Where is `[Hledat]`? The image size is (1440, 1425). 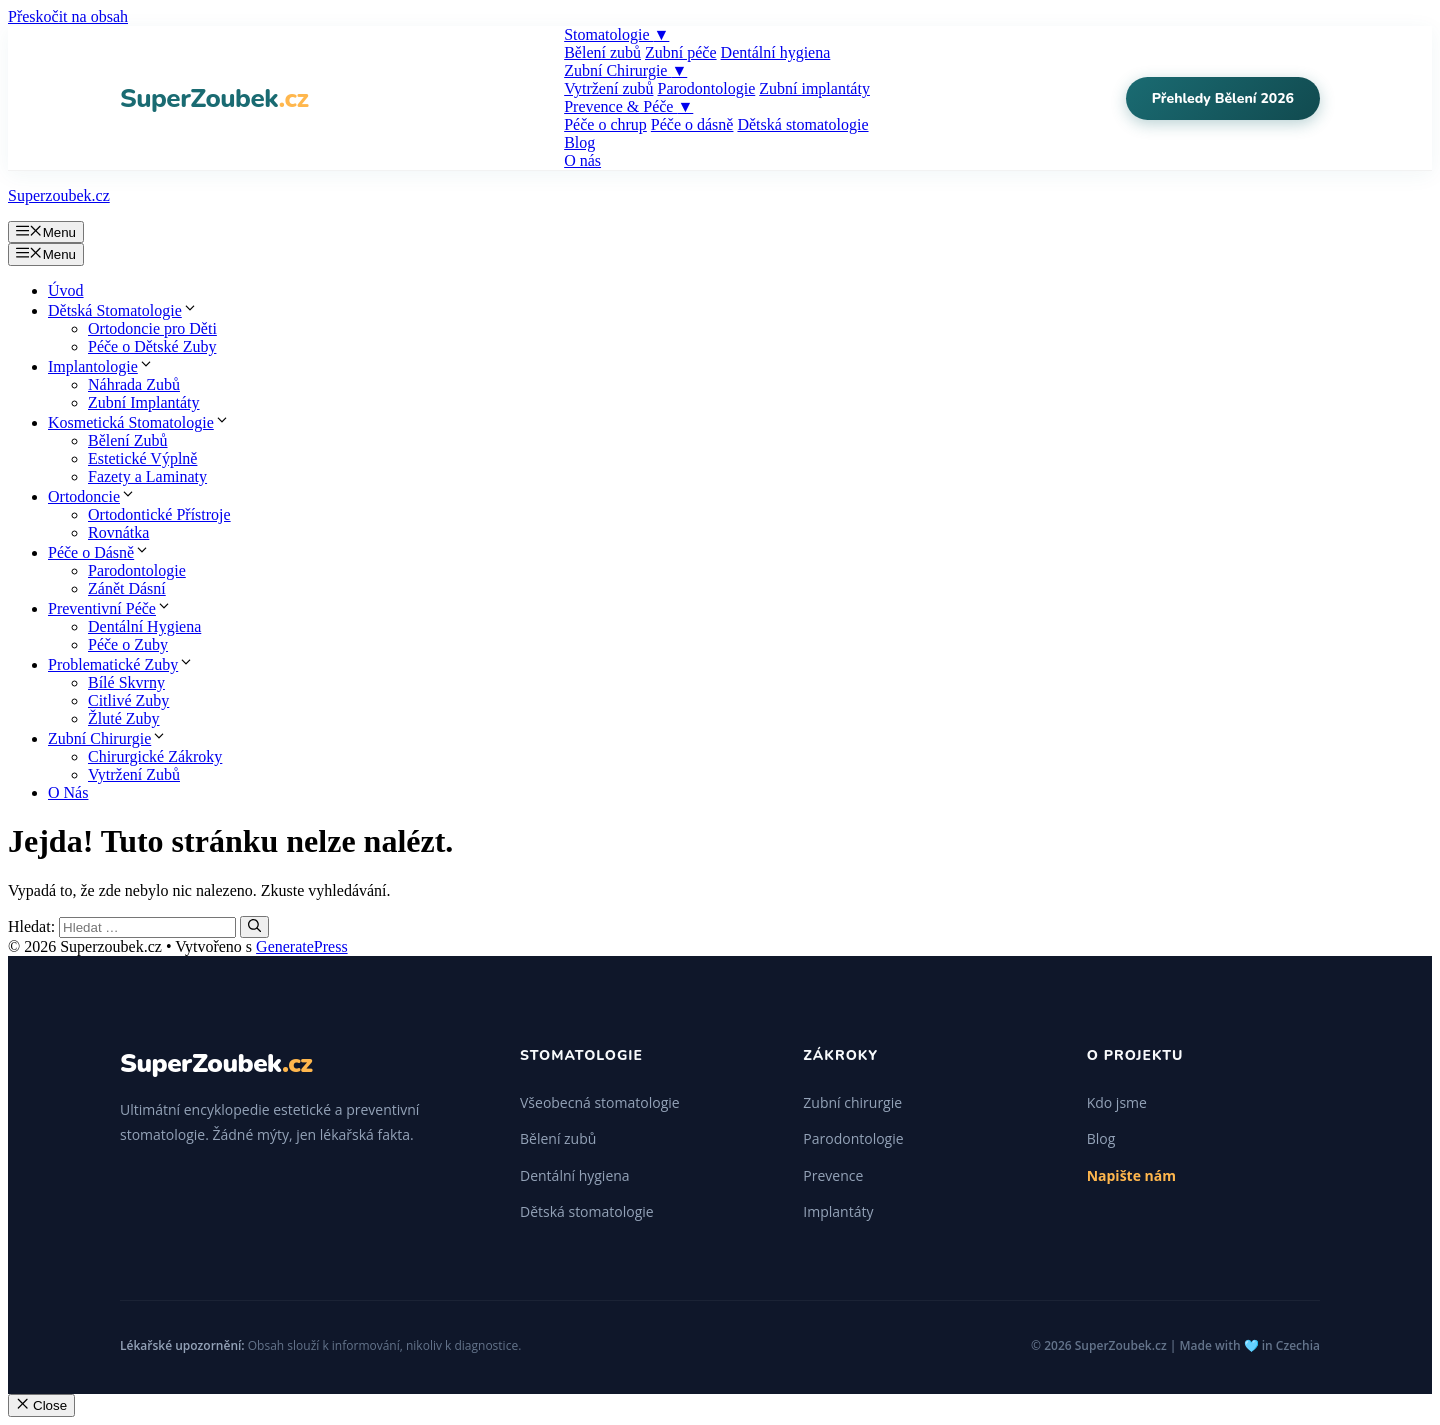
[Hledat] is located at coordinates (254, 927).